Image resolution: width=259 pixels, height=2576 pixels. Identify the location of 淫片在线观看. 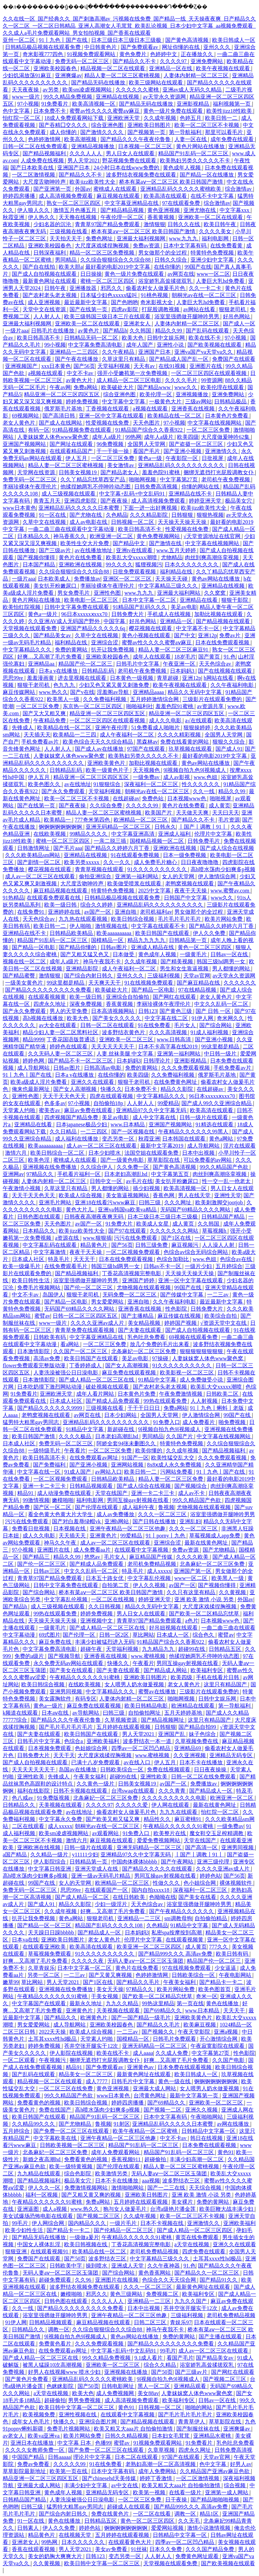
(239, 1146).